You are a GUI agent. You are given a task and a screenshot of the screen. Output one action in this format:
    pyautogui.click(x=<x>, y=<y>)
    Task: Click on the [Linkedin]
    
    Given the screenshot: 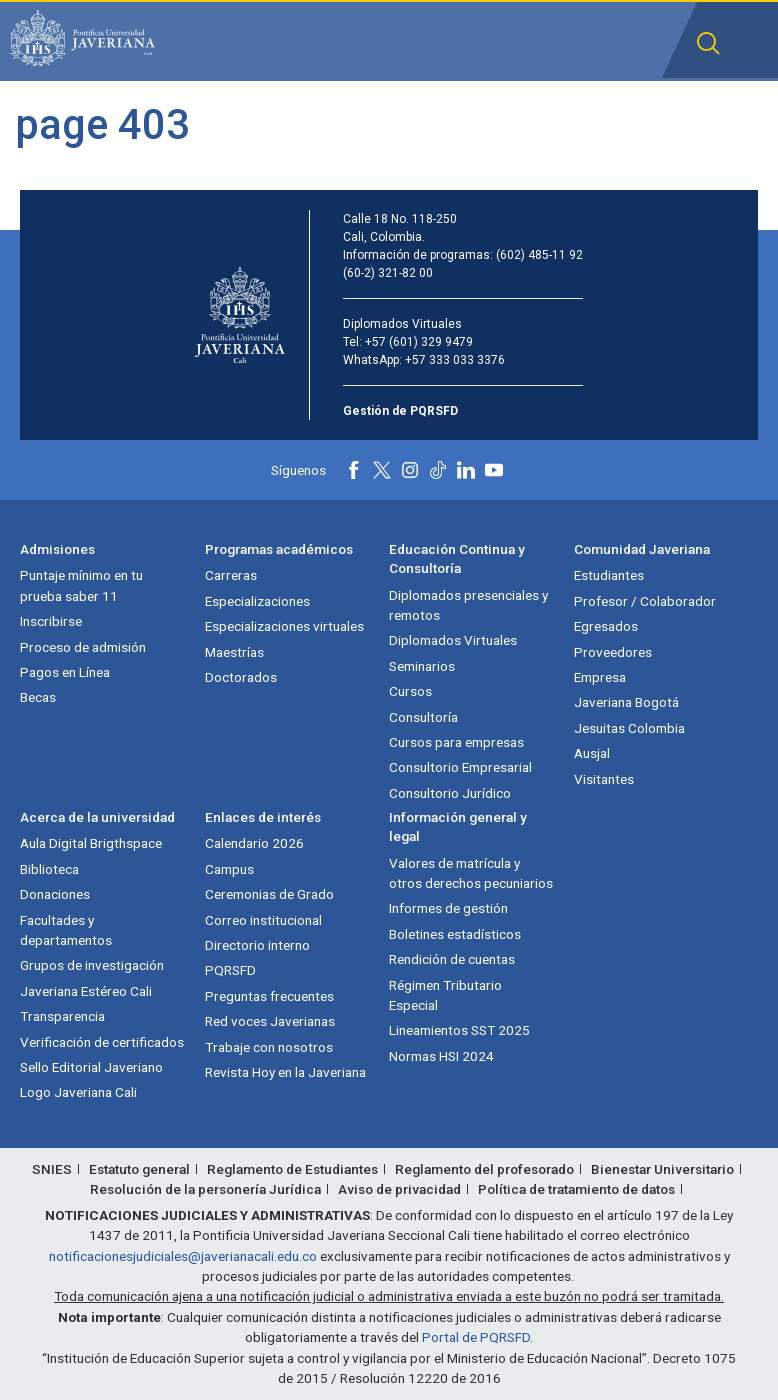 What is the action you would take?
    pyautogui.click(x=466, y=470)
    